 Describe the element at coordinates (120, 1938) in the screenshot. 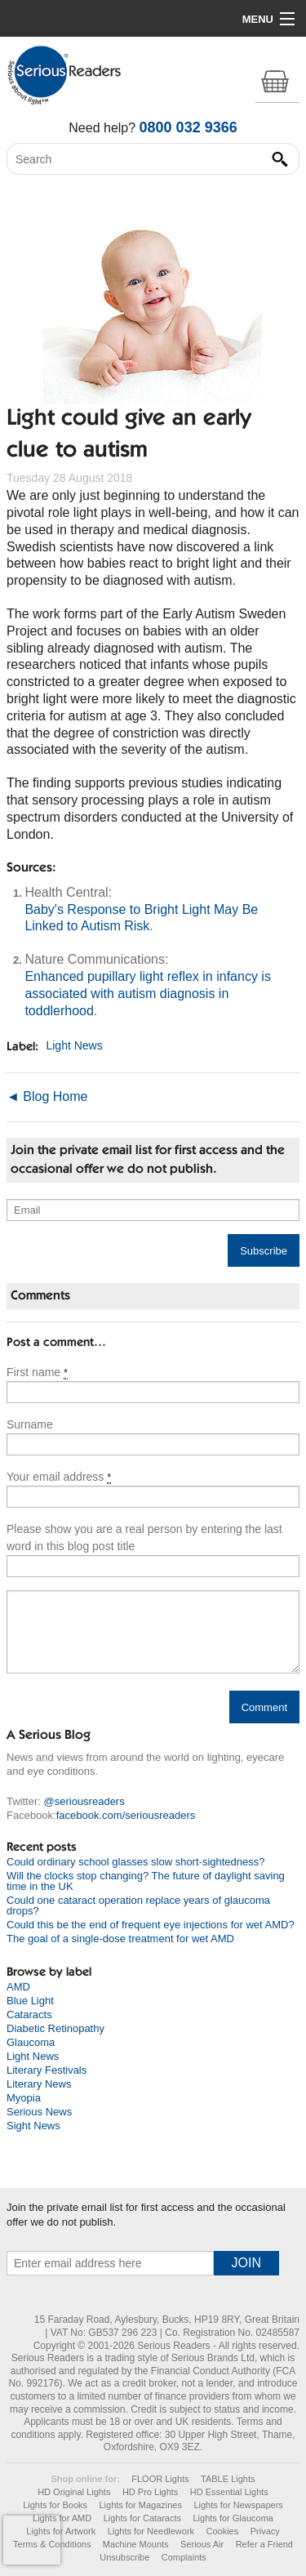

I see `The goal of a single-dose treatment for wet AMD` at that location.